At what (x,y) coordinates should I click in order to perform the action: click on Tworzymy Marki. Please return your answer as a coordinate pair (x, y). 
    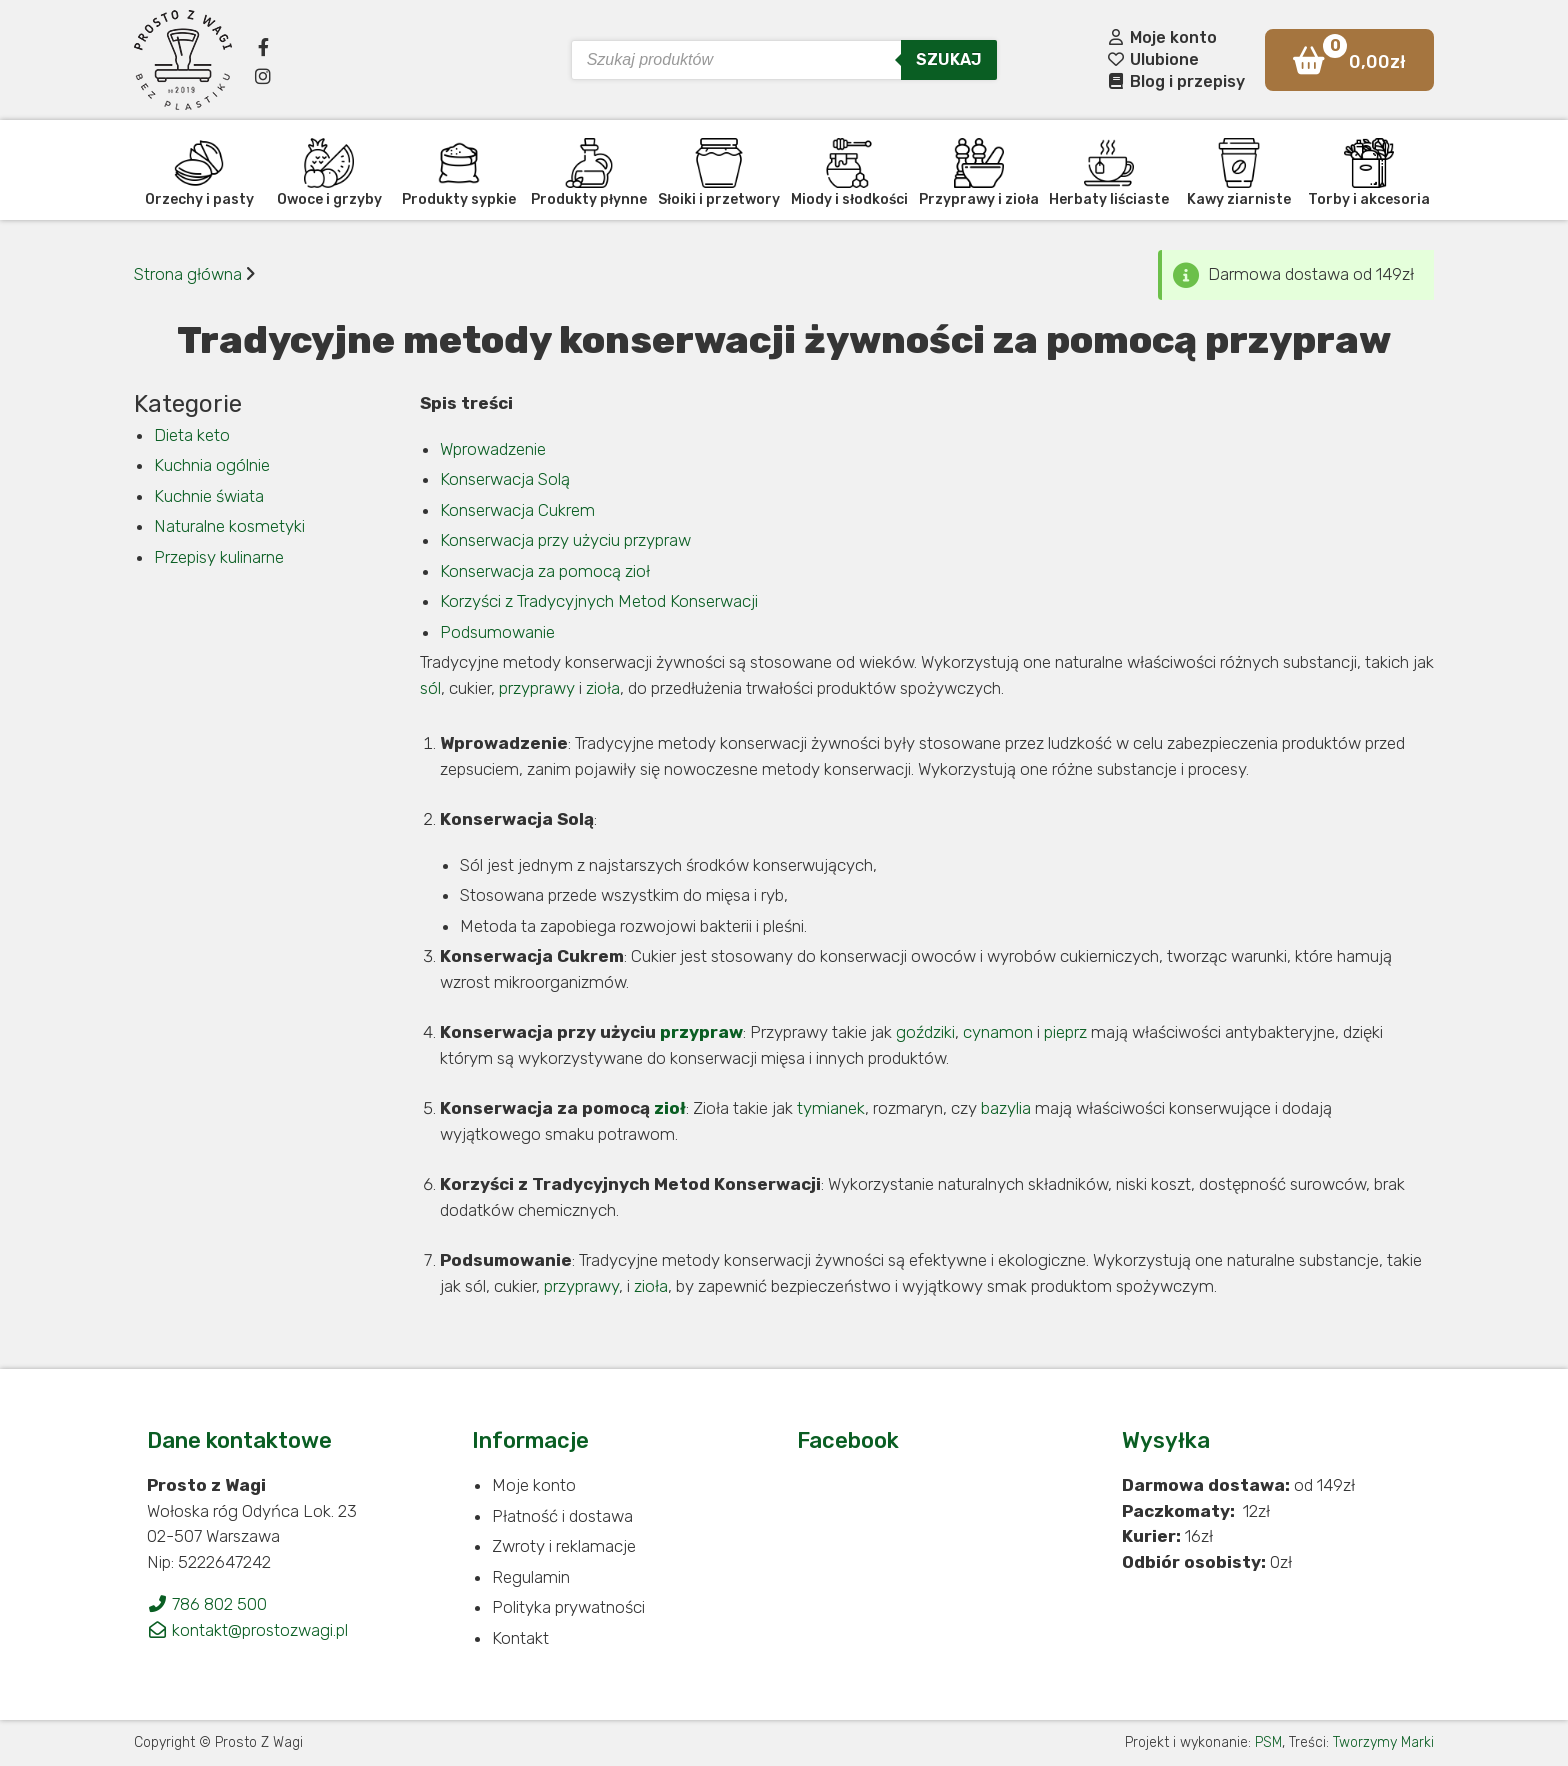
    Looking at the image, I should click on (1383, 1742).